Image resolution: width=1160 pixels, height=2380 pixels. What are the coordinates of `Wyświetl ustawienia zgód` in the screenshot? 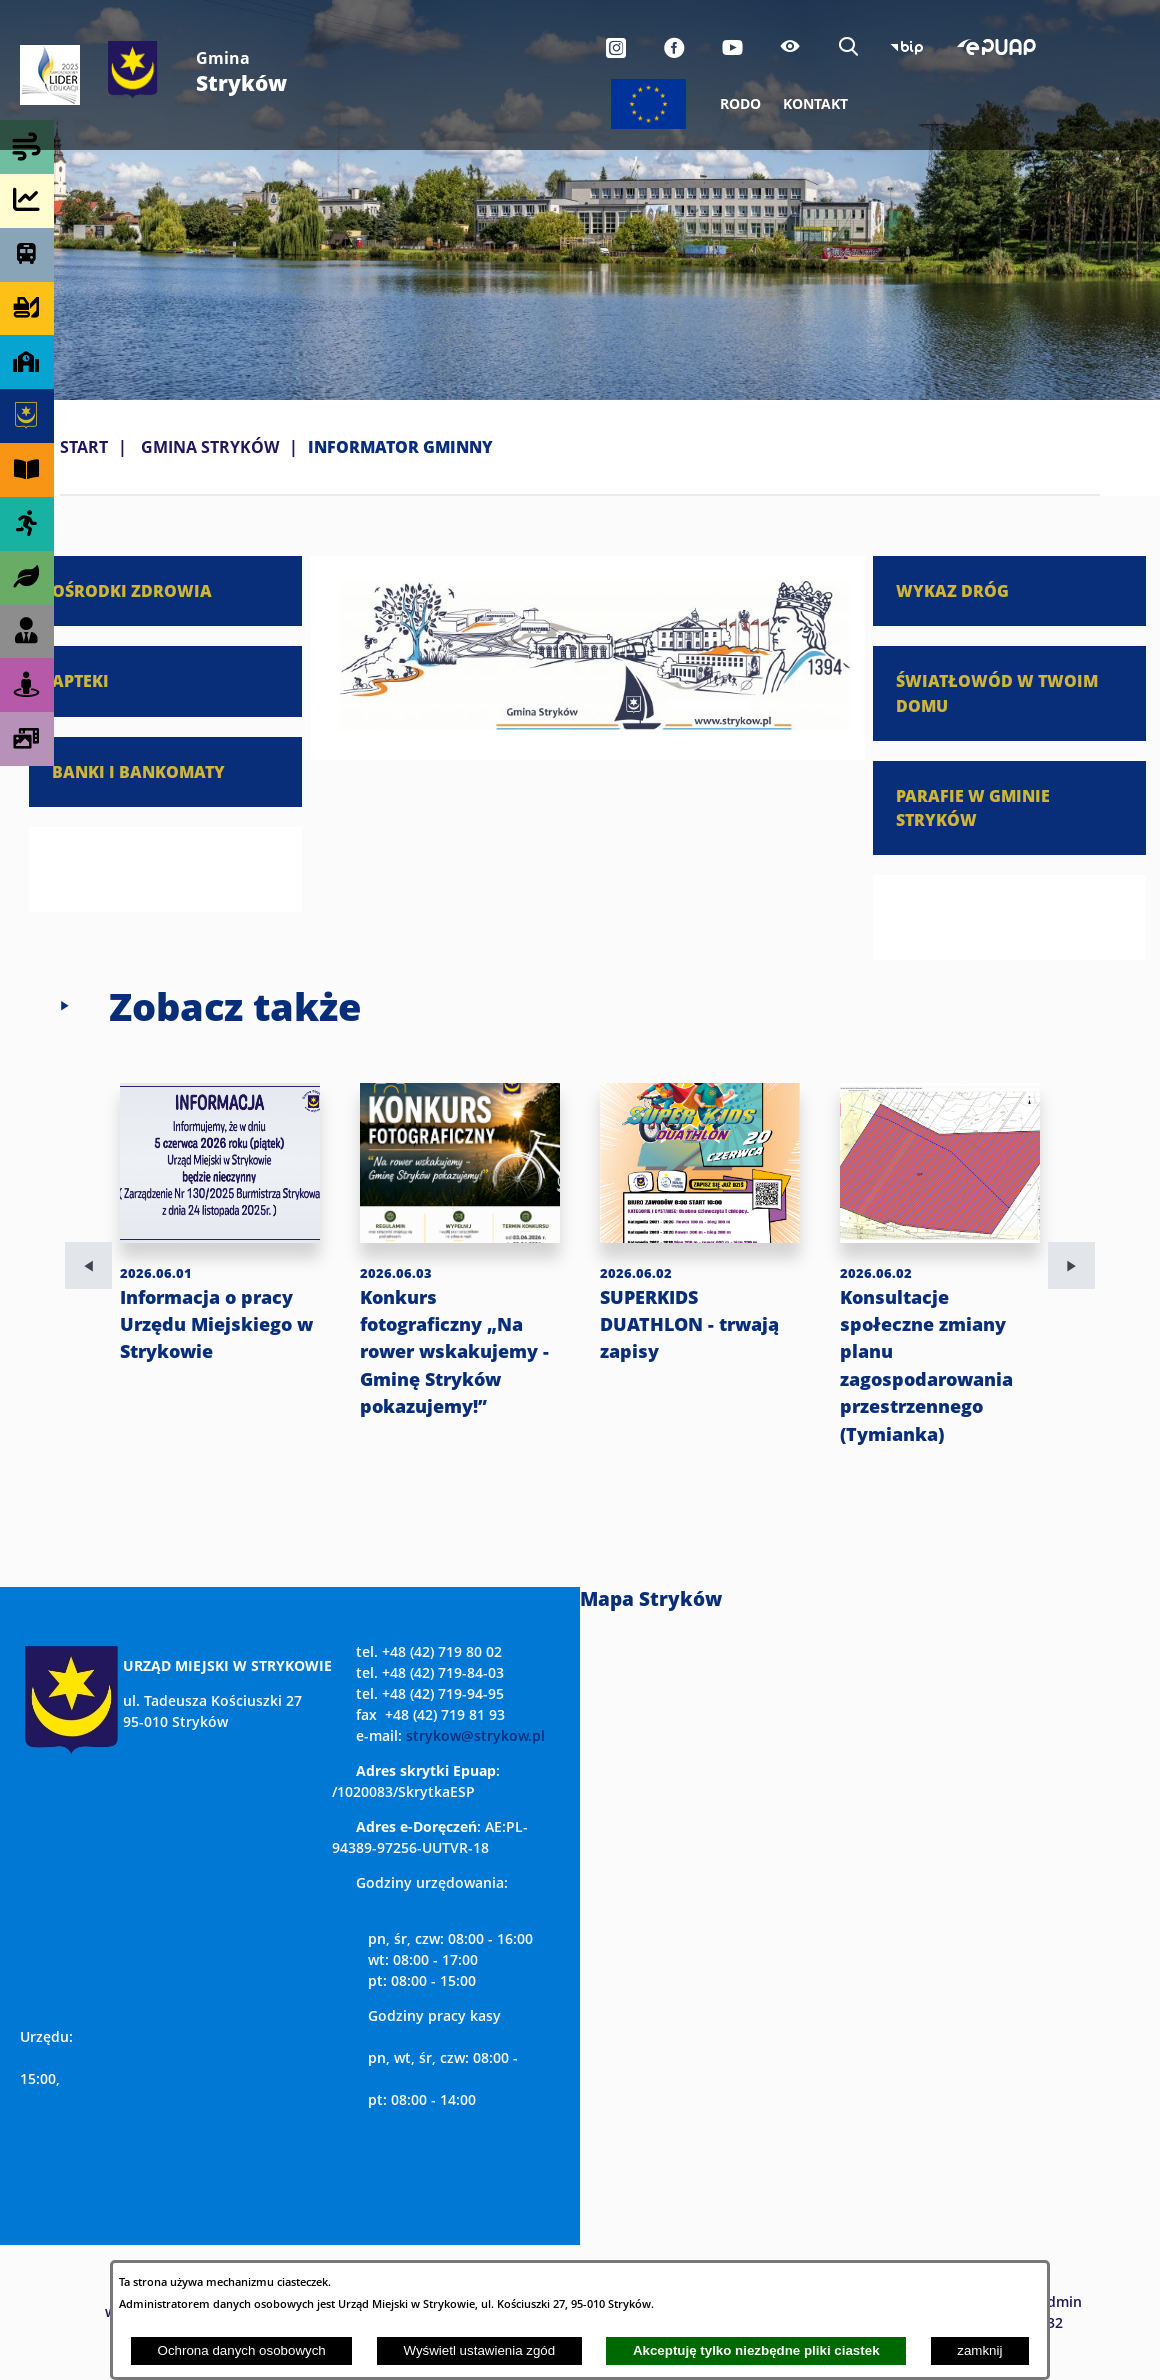 It's located at (479, 2350).